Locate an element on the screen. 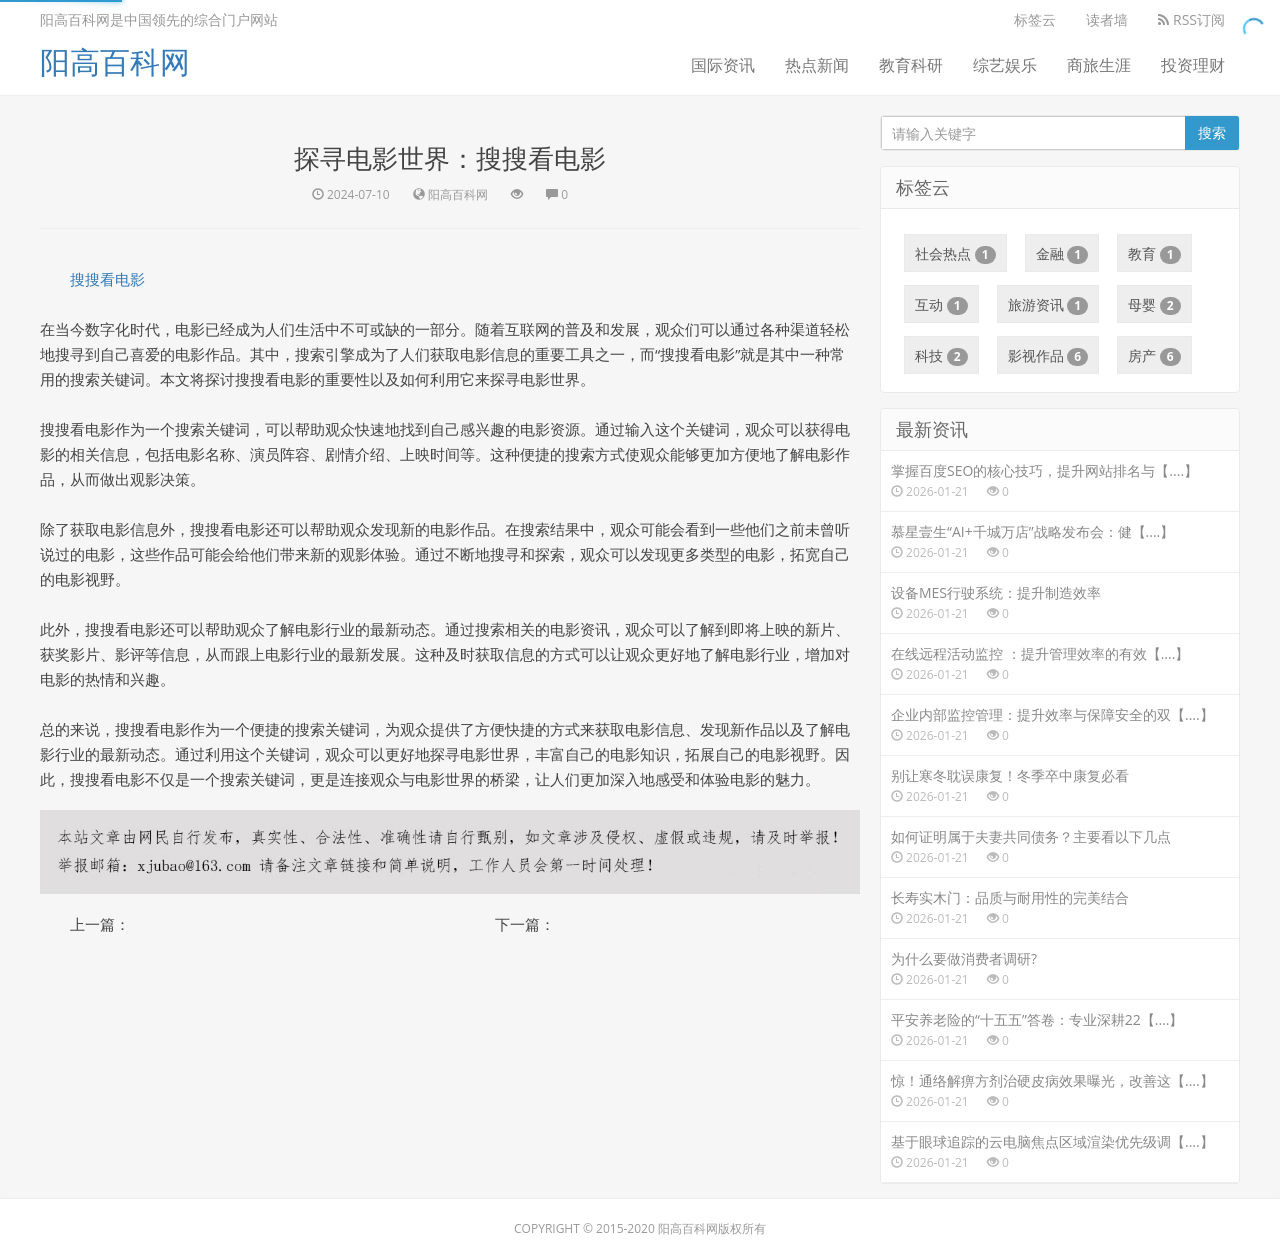  搜搜看电影 is located at coordinates (107, 279).